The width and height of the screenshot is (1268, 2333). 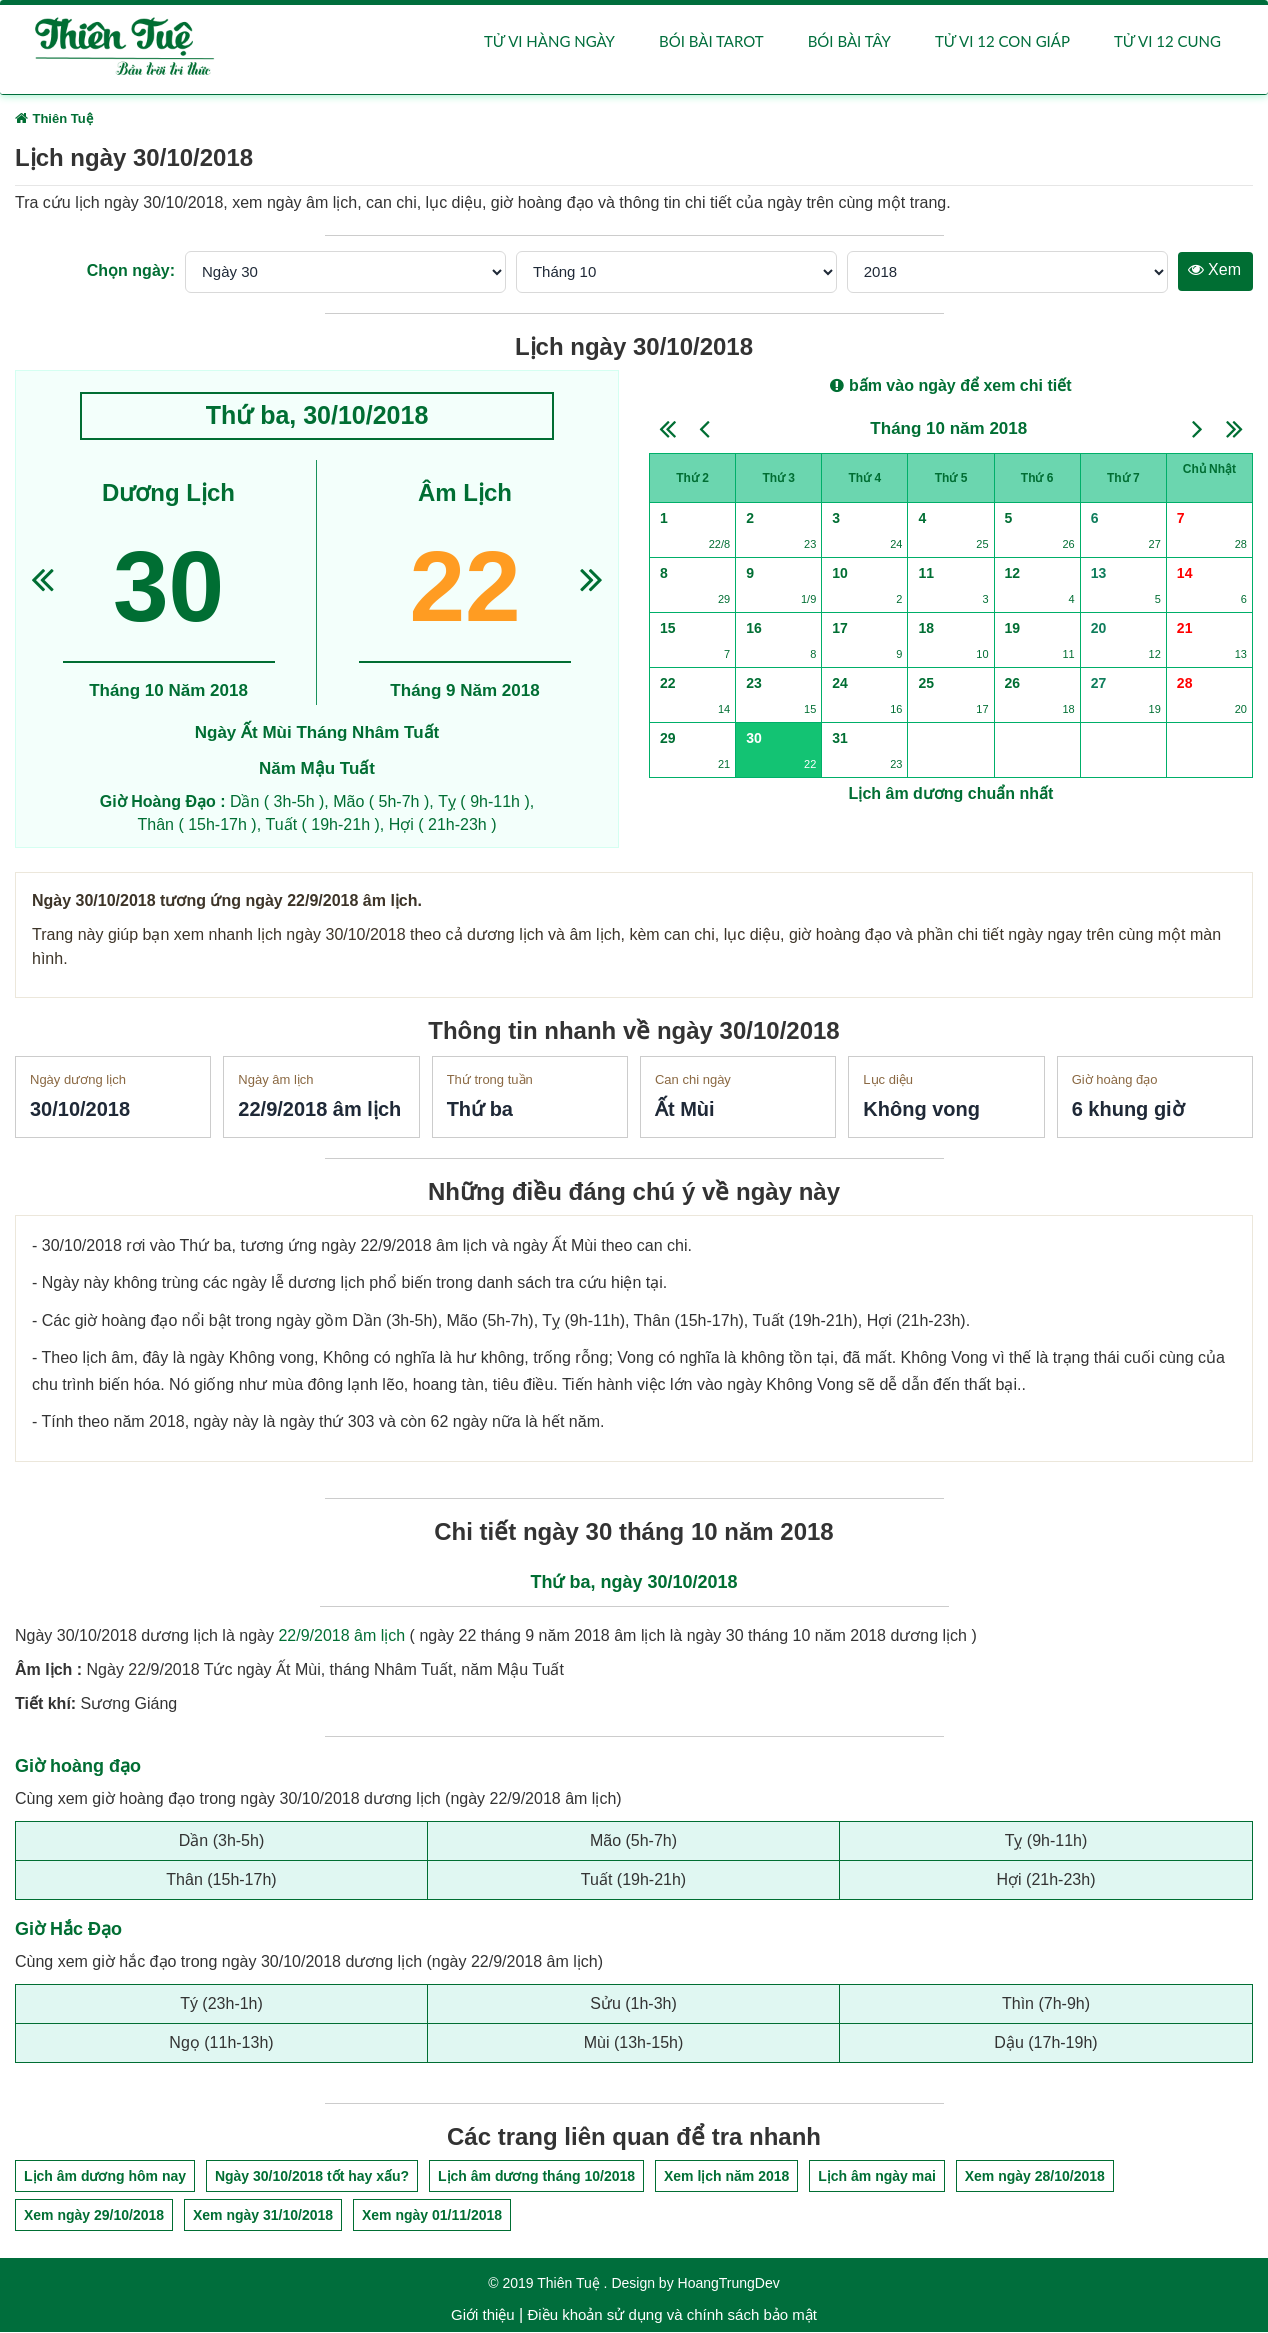 I want to click on Lịch âm dương hôm nay, so click(x=105, y=2177).